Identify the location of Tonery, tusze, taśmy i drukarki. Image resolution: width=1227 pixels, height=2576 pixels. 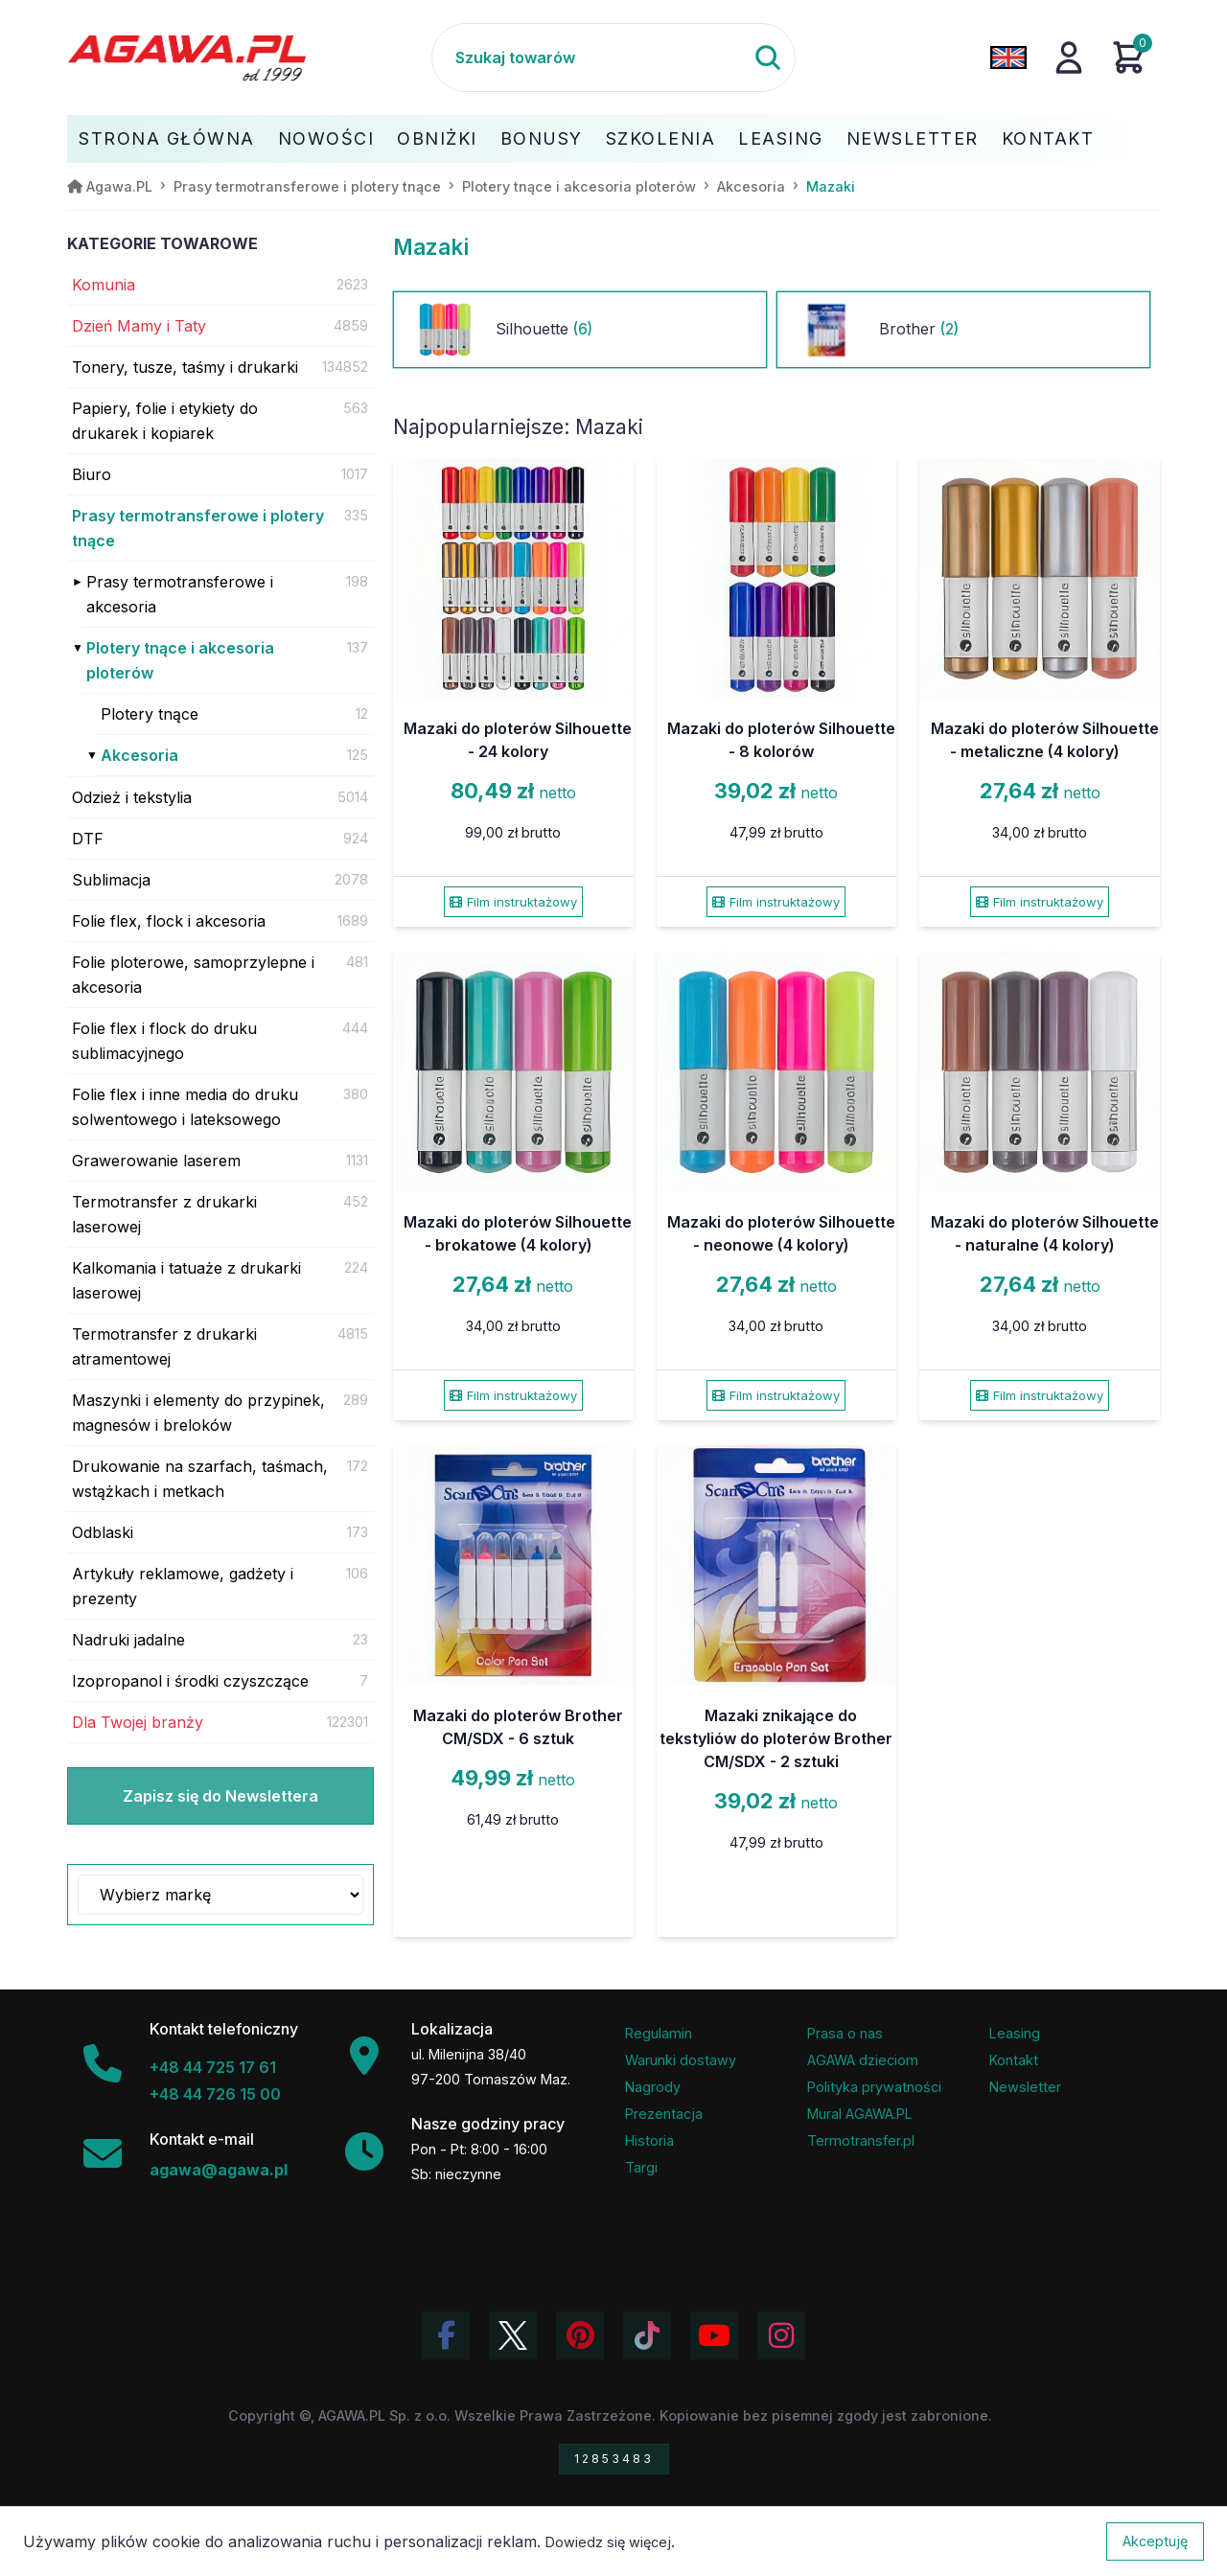
(185, 367).